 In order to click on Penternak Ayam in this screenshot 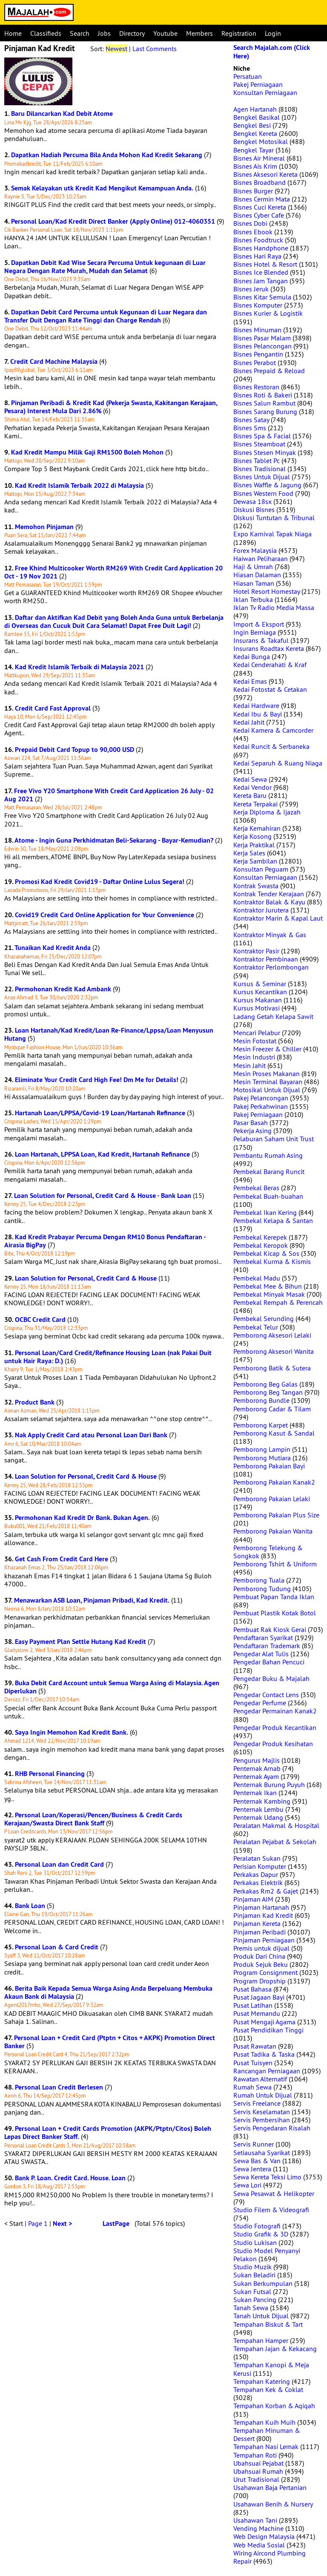, I will do `click(256, 1776)`.